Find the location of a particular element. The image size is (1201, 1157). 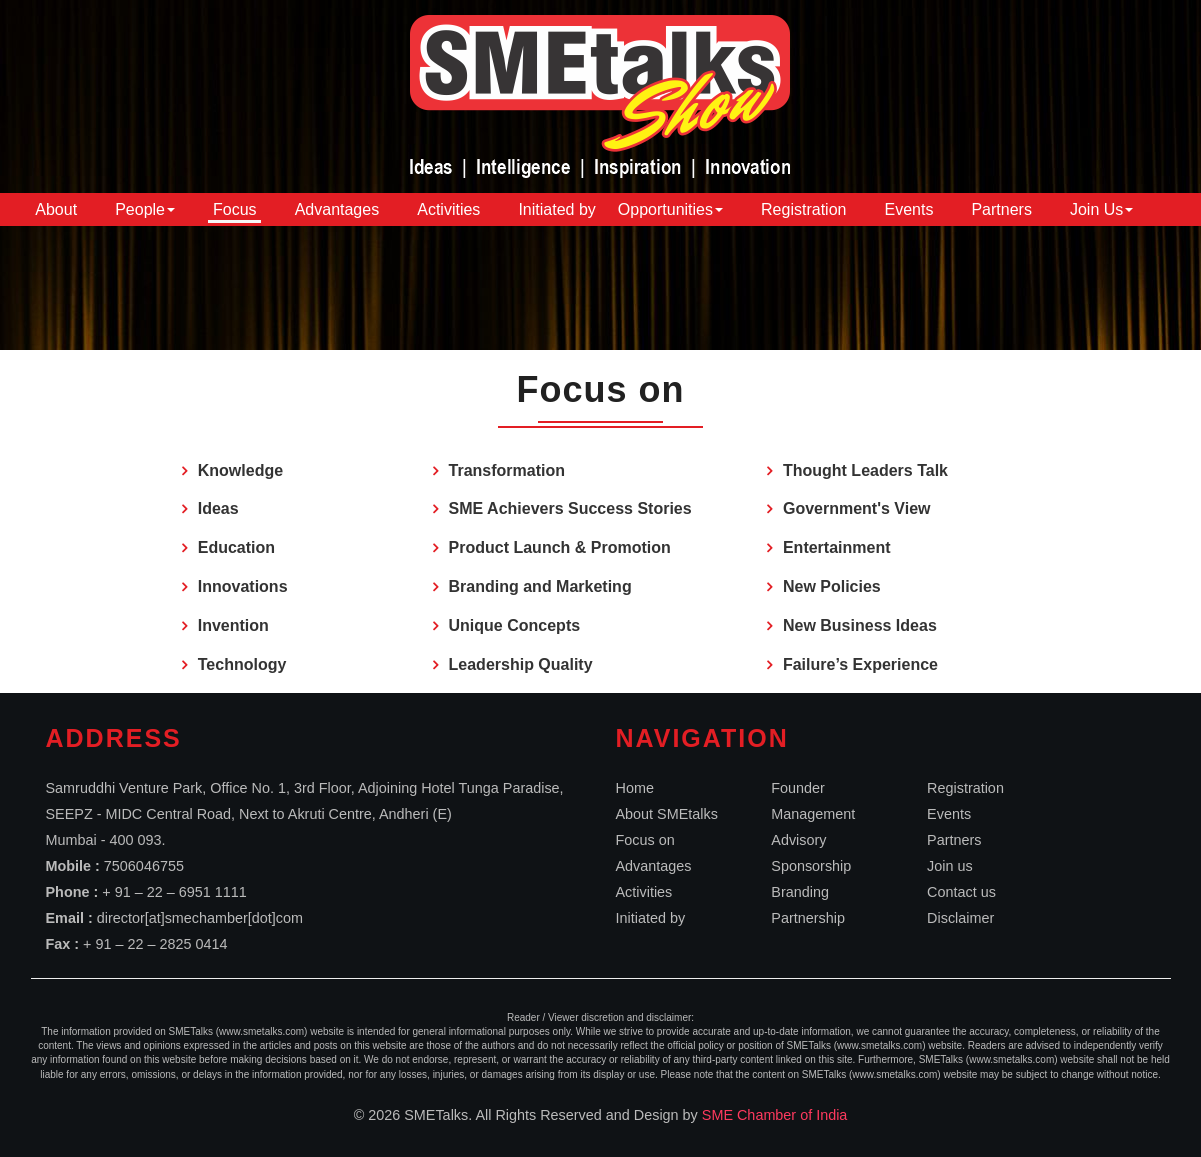

Disclaimer is located at coordinates (960, 918).